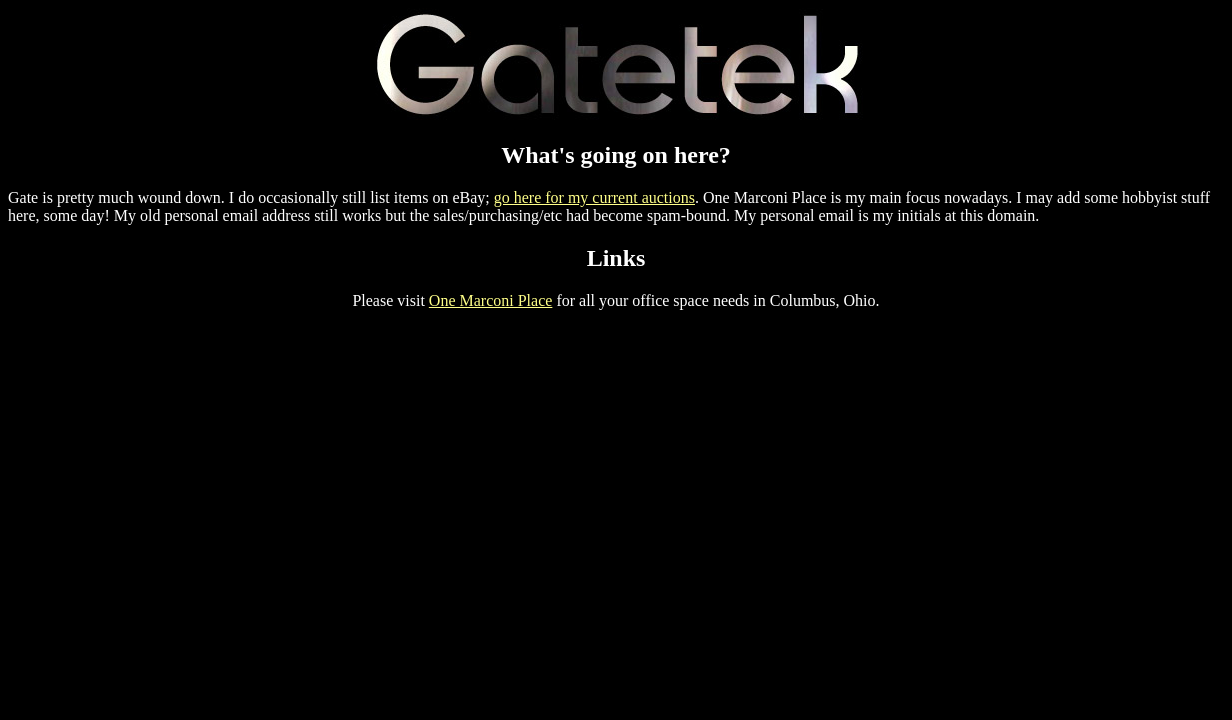  I want to click on One Marconi Place, so click(491, 300).